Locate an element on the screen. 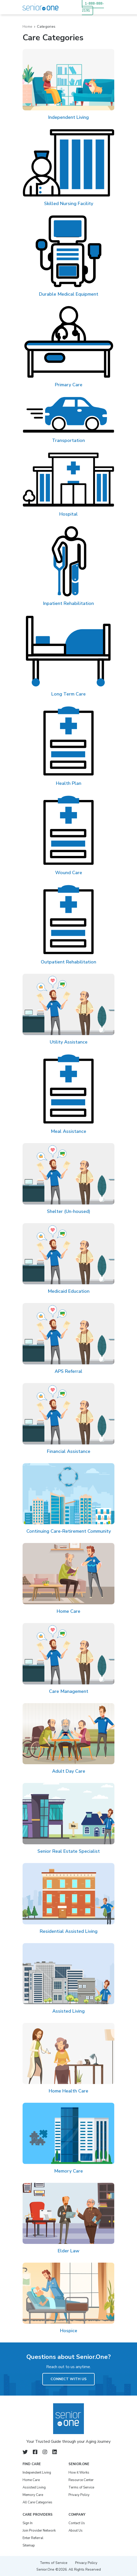 This screenshot has height=2576, width=137. Inpatient Rehabilitation is located at coordinates (68, 603).